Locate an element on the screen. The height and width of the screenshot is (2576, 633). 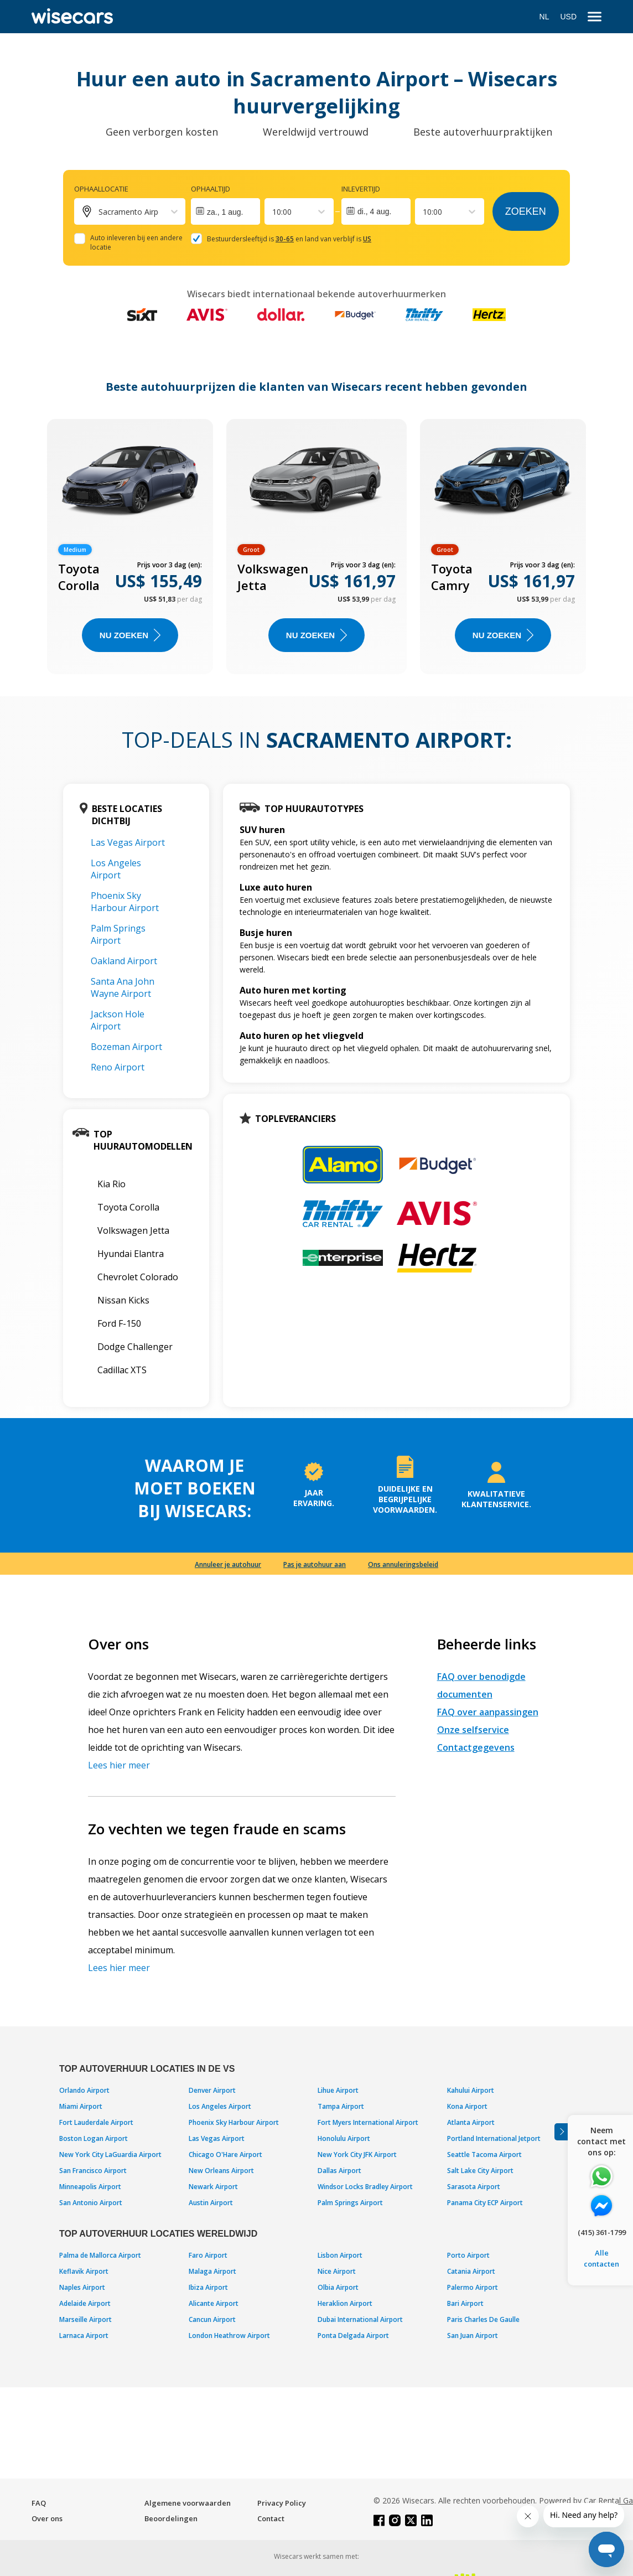
Beoordelingen is located at coordinates (171, 2518).